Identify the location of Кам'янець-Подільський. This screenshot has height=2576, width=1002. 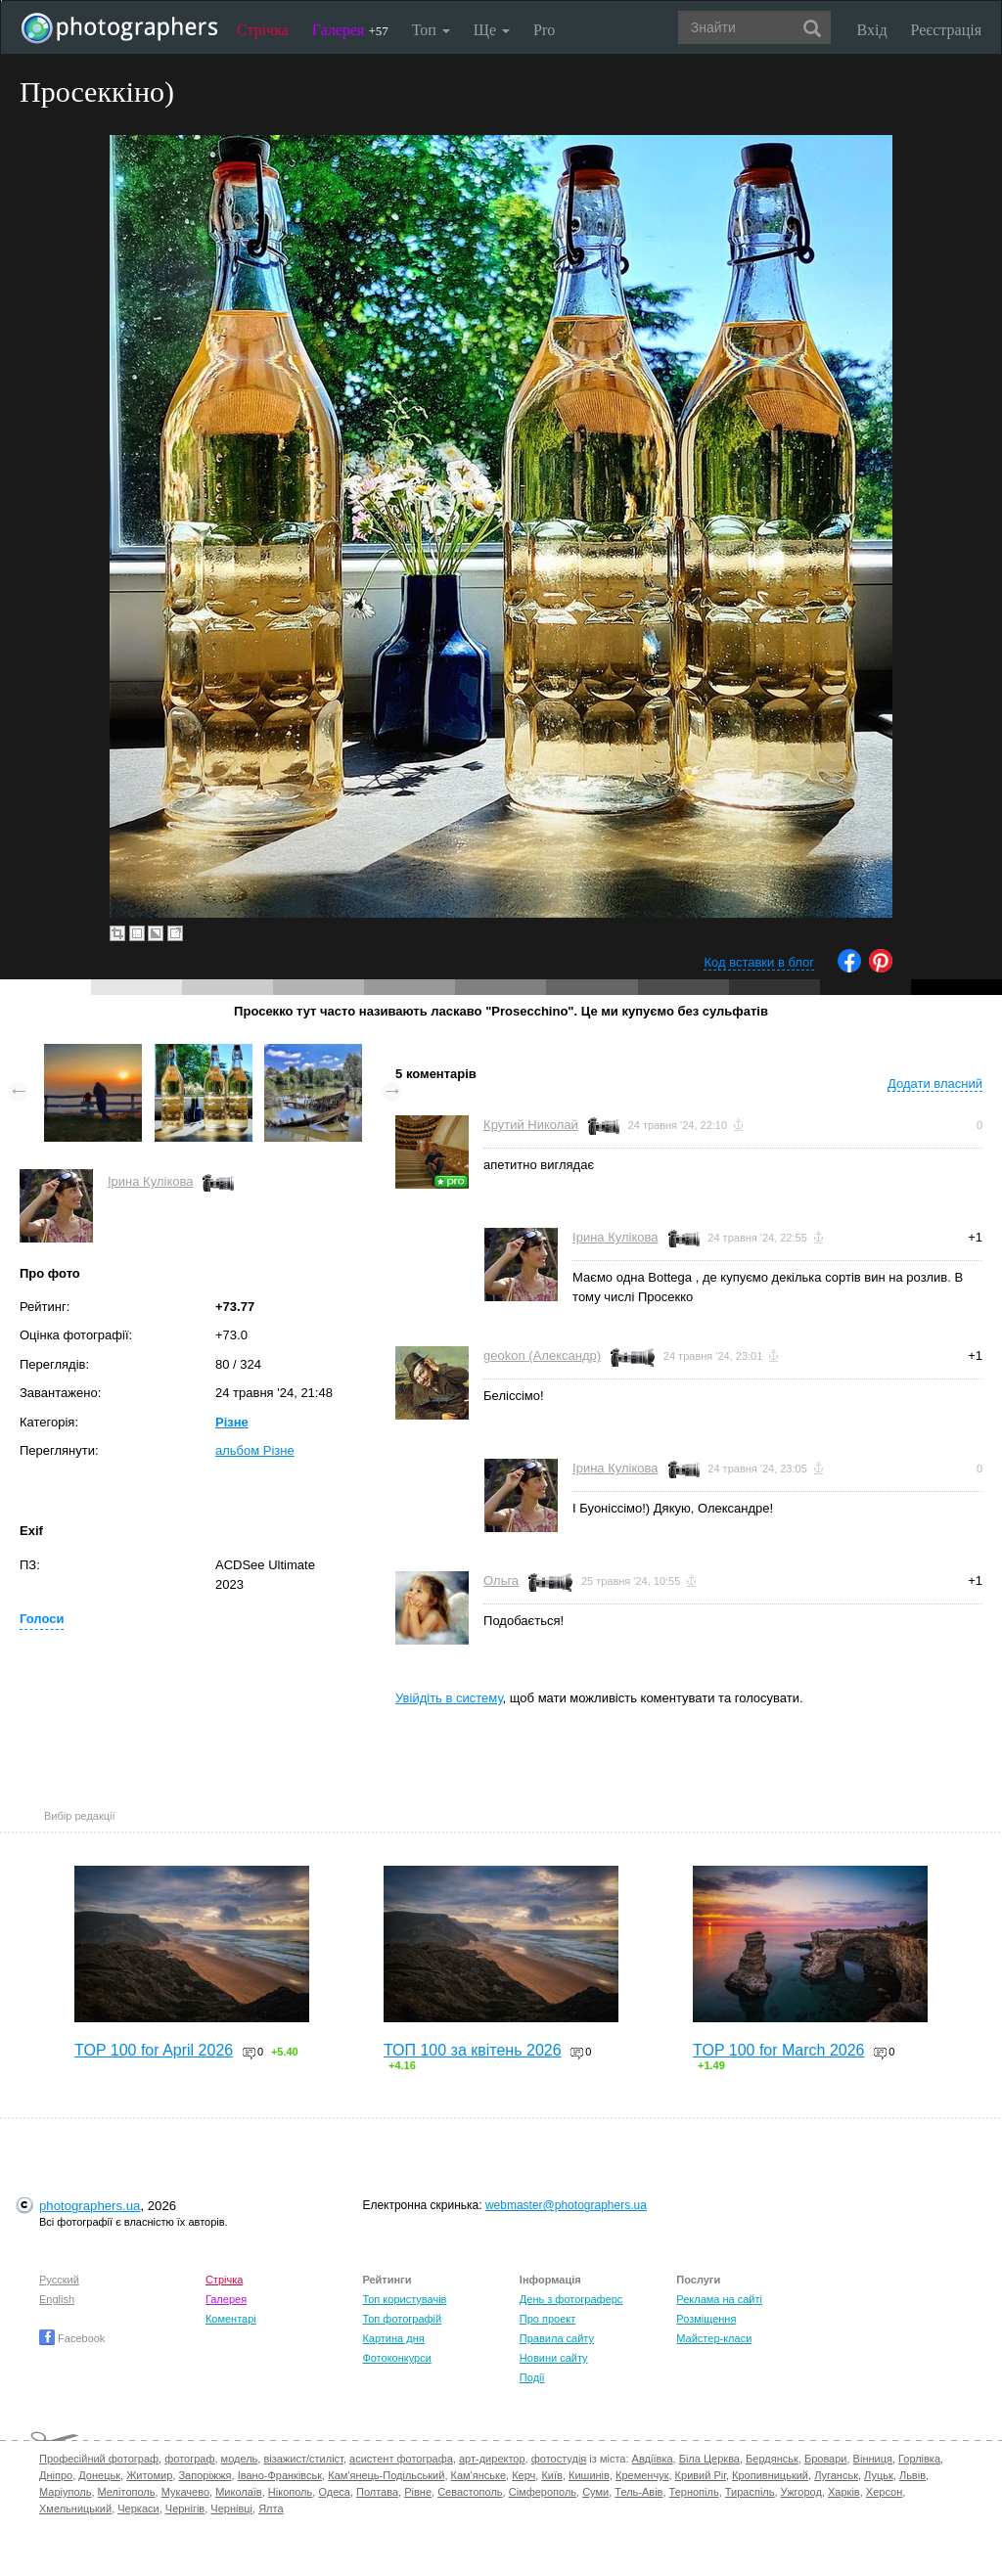
(386, 2475).